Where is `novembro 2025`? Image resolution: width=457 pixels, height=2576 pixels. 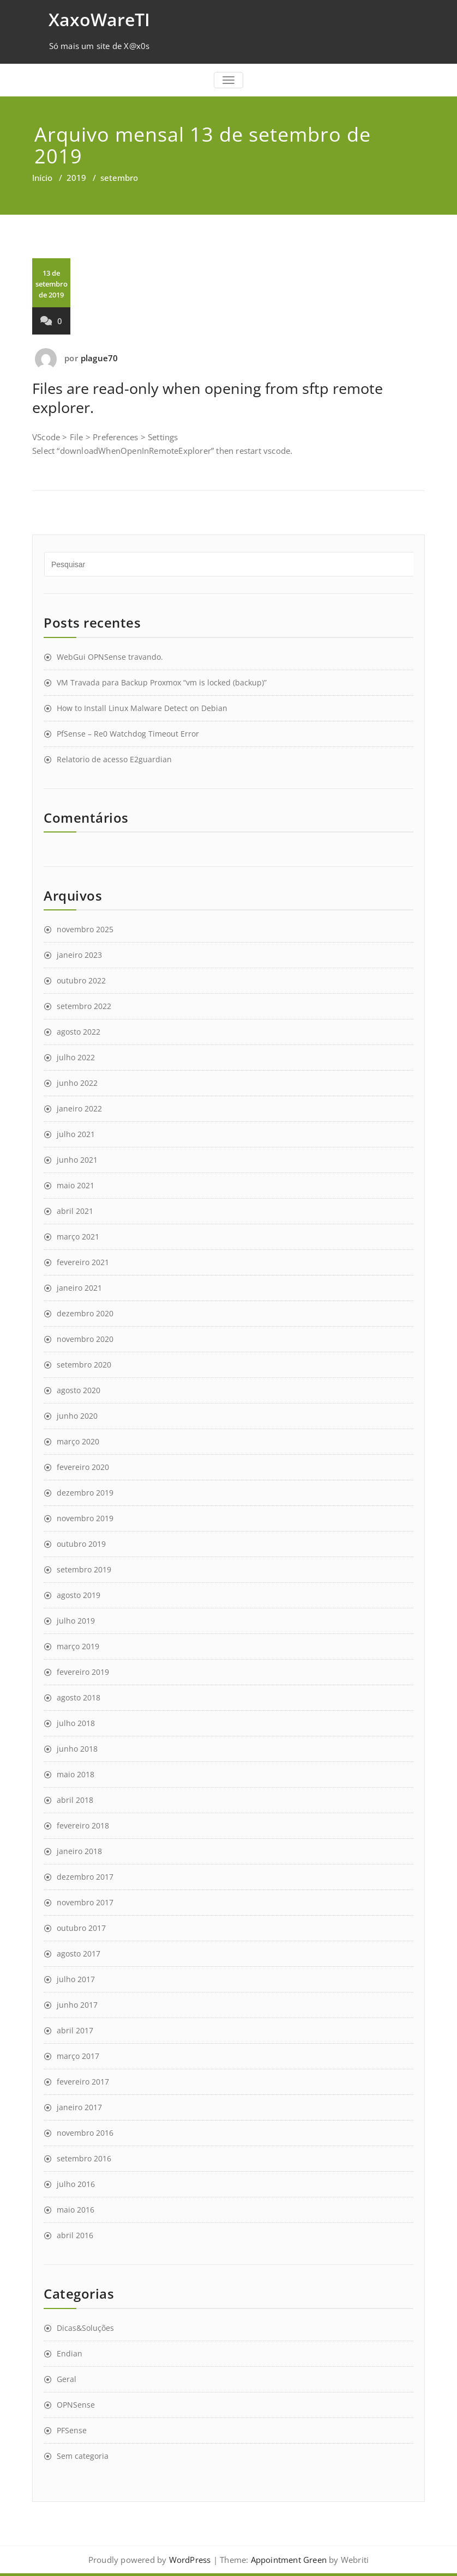 novembro 2025 is located at coordinates (85, 929).